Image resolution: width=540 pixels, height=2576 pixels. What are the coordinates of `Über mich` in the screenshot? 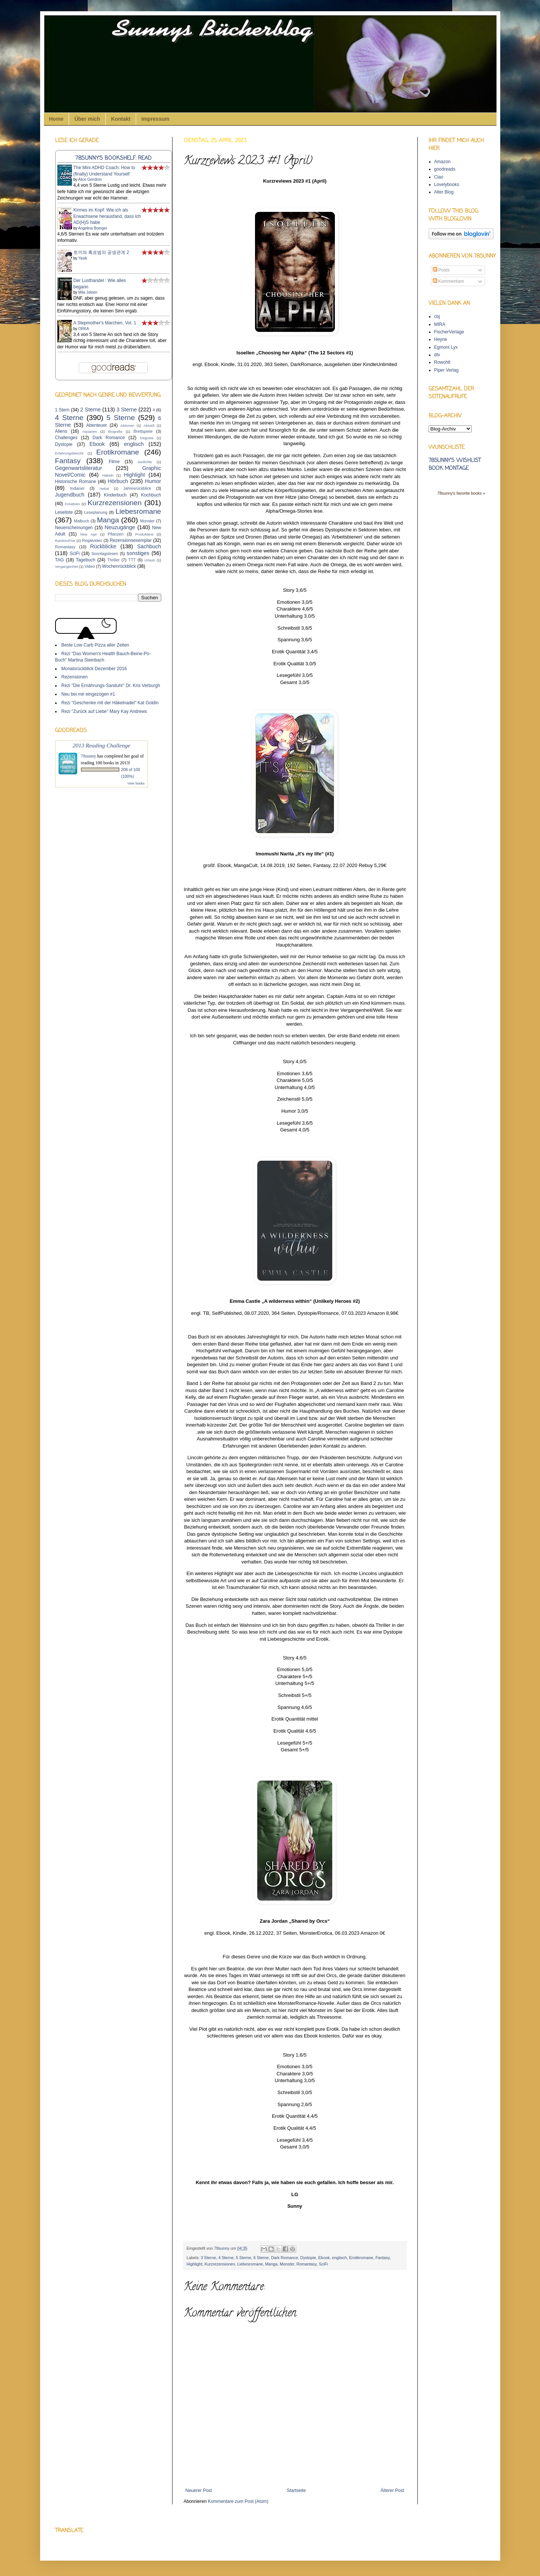 It's located at (87, 119).